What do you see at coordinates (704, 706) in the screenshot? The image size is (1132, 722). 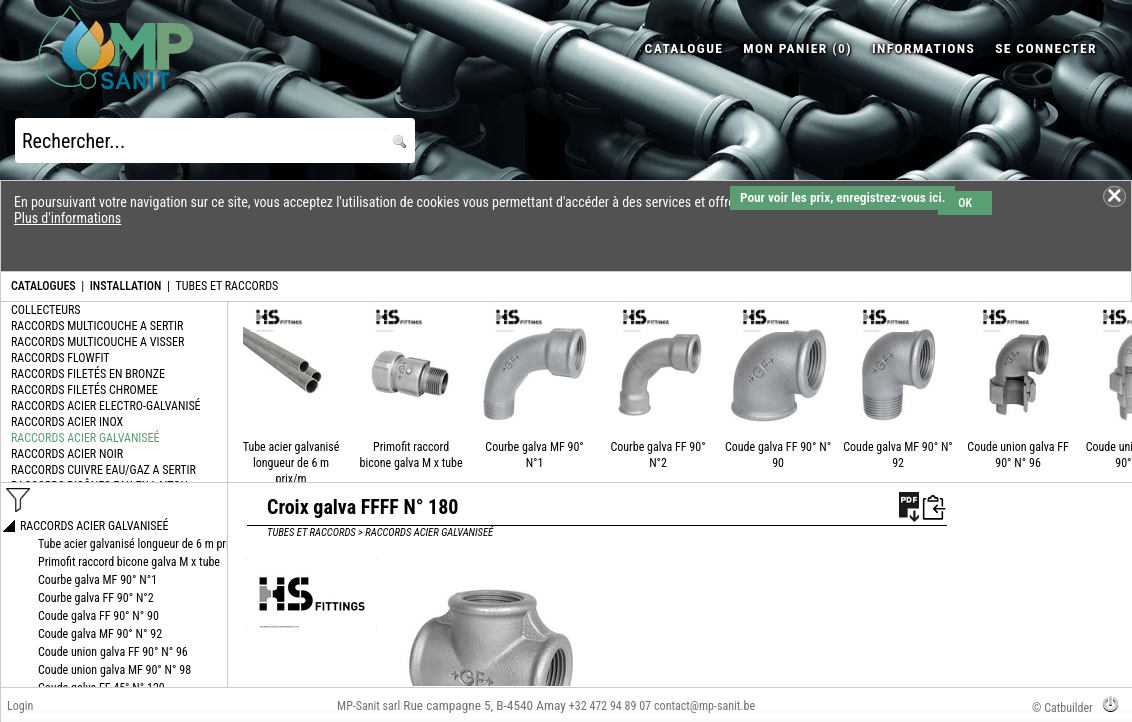 I see `contact@mp-sanit.be` at bounding box center [704, 706].